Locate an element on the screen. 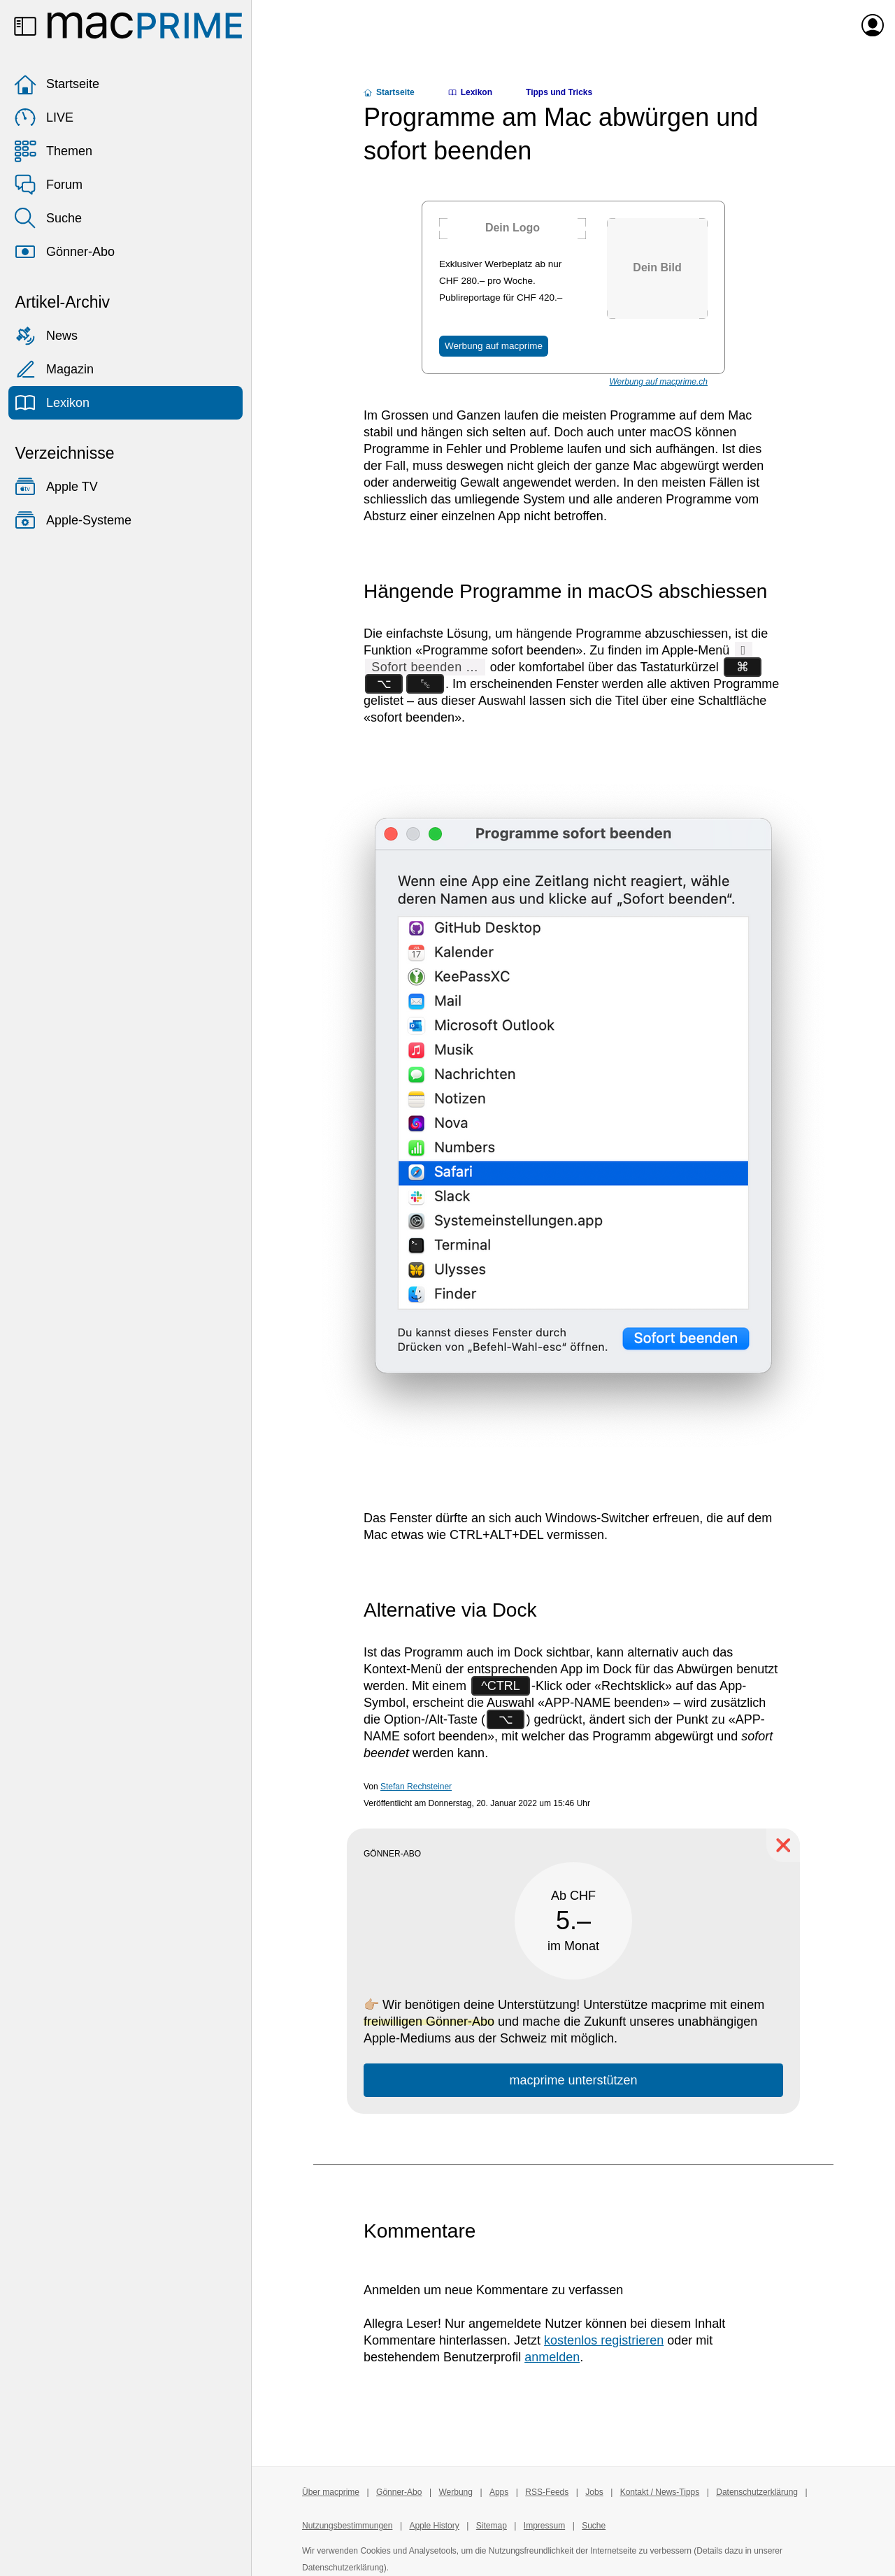  [Zur macprime-Startseite] is located at coordinates (145, 25).